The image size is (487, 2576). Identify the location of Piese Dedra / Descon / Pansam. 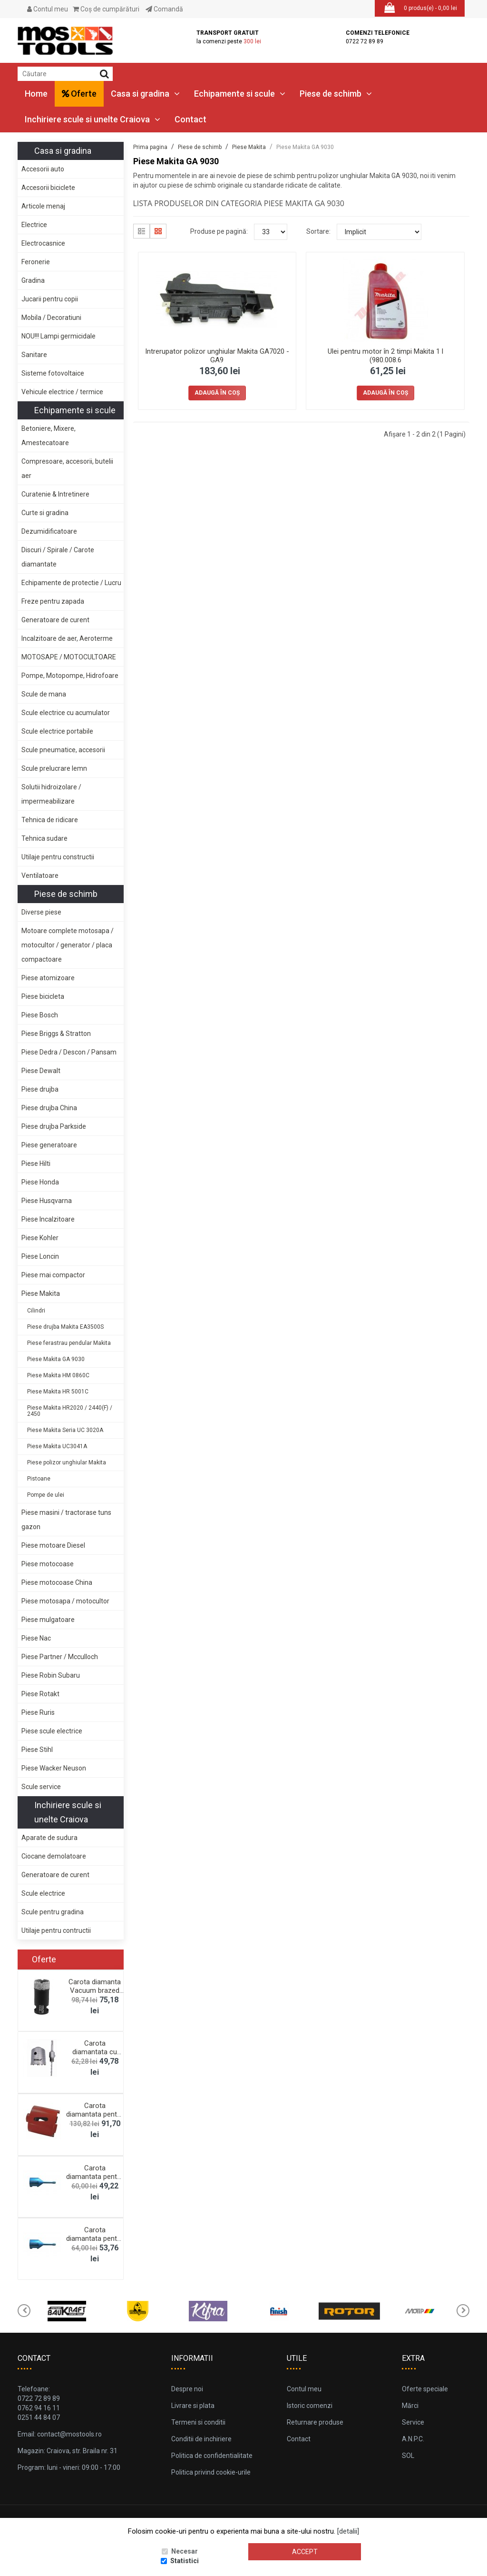
(69, 1052).